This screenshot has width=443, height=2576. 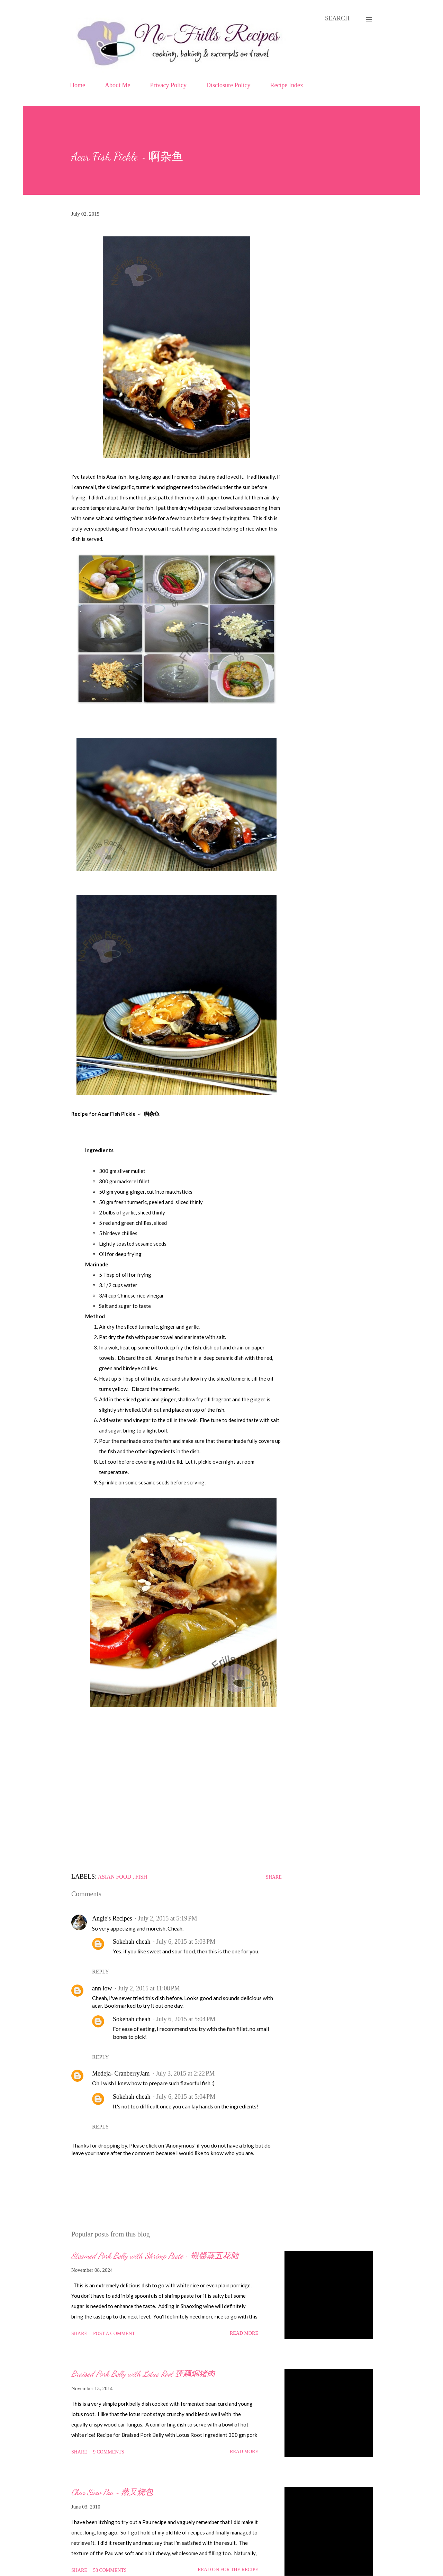 What do you see at coordinates (77, 85) in the screenshot?
I see `Home` at bounding box center [77, 85].